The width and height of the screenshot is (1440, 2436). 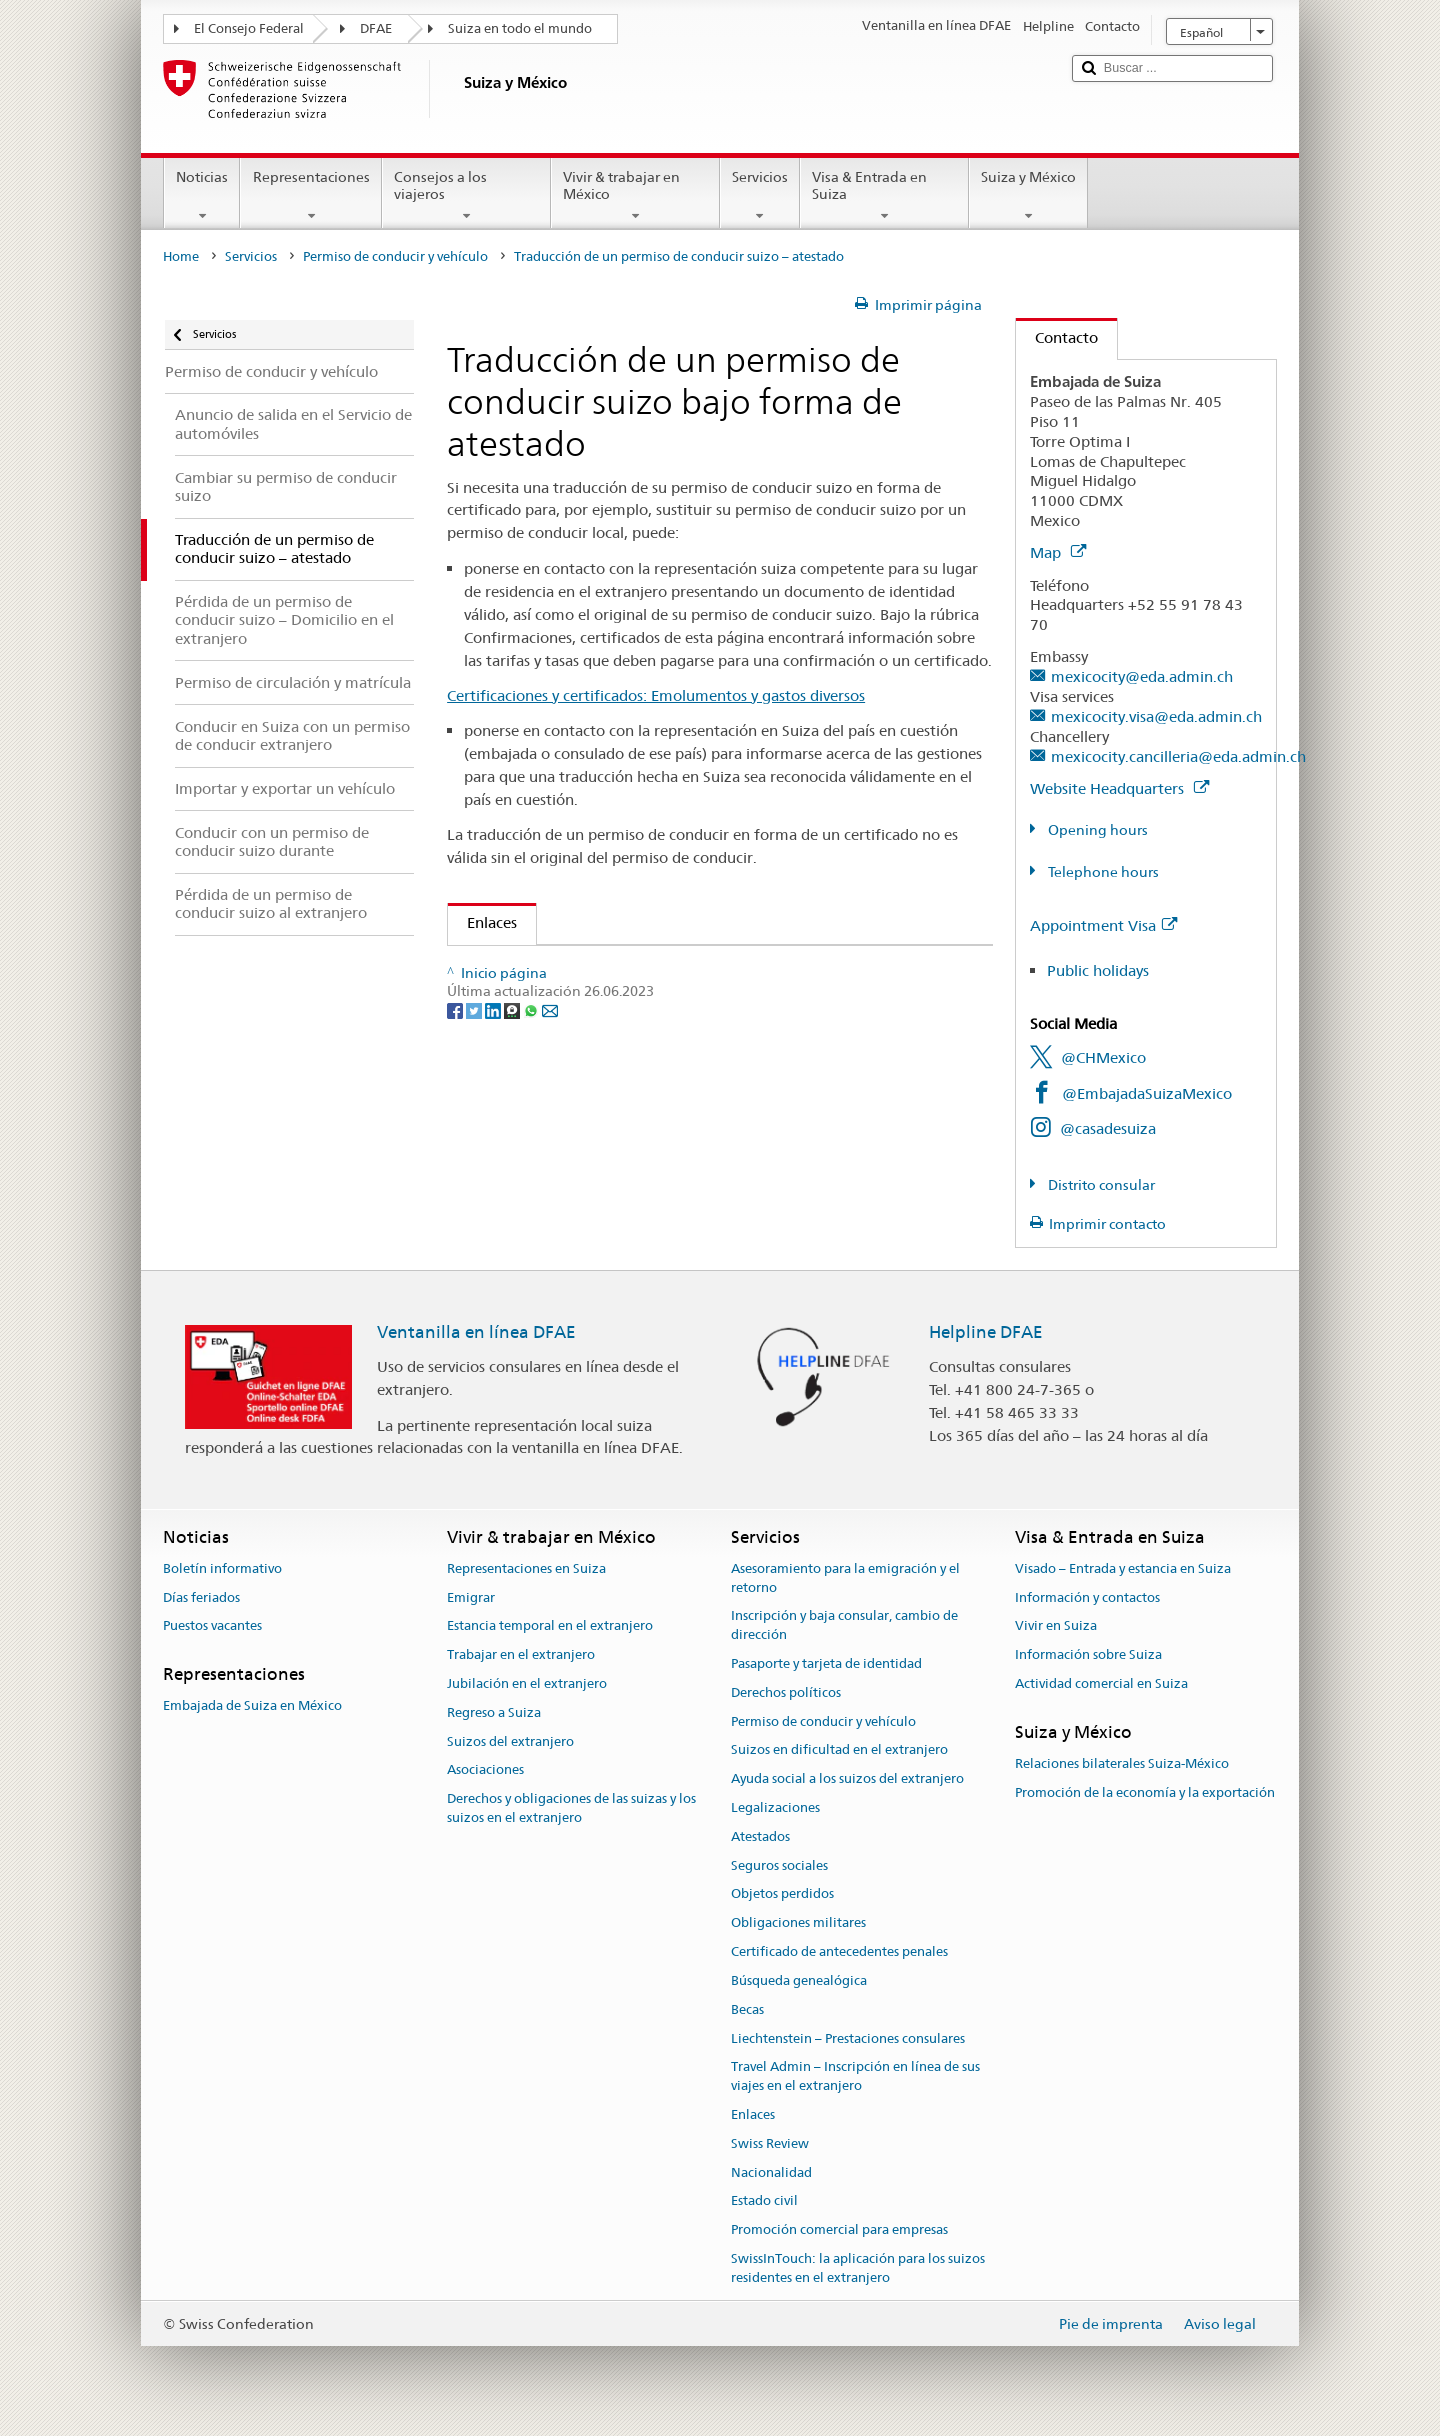 What do you see at coordinates (1088, 1654) in the screenshot?
I see `Información sobre Suiza` at bounding box center [1088, 1654].